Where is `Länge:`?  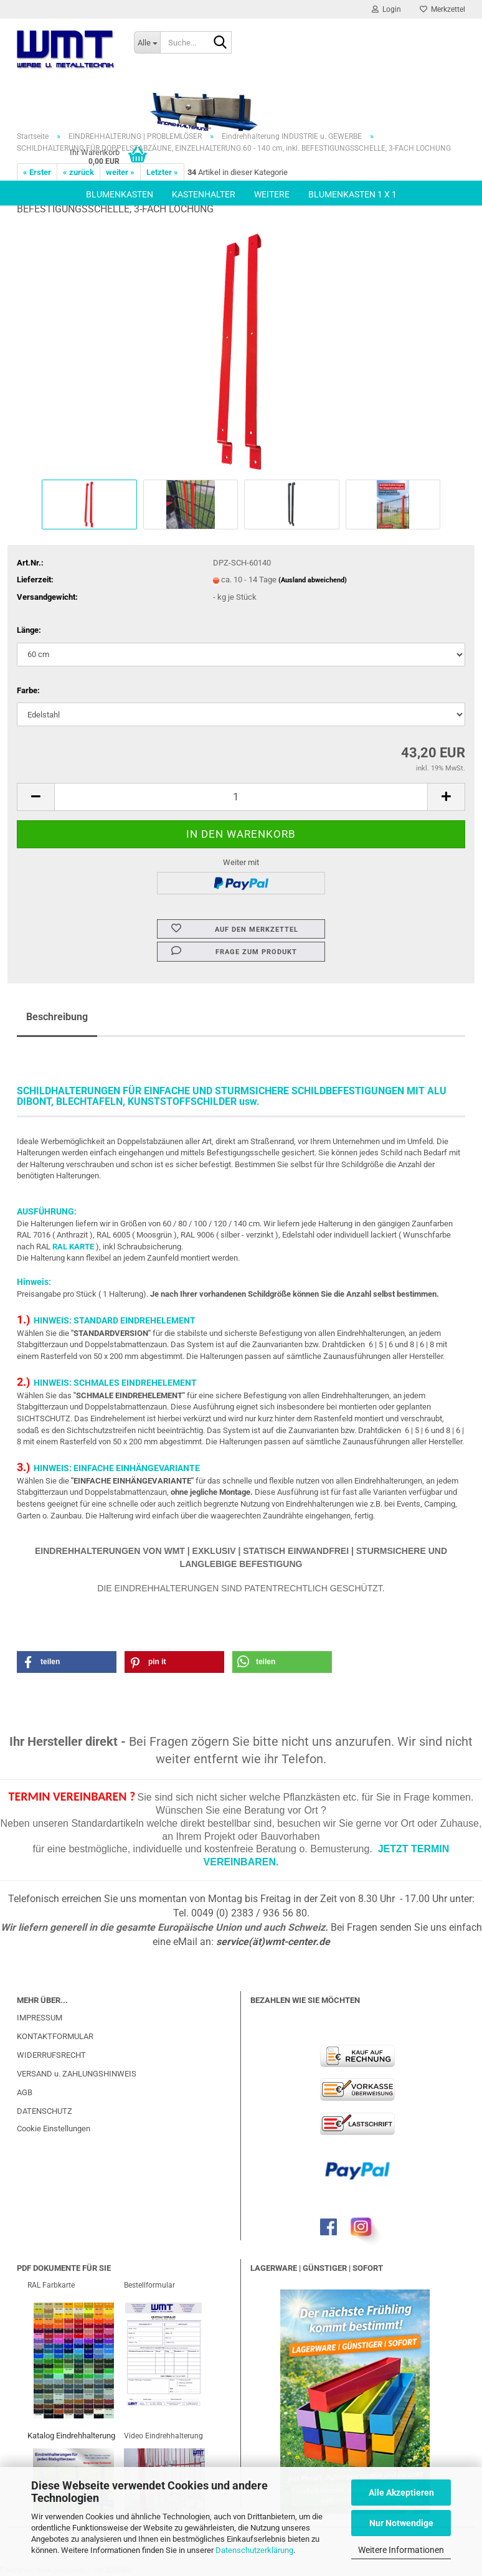 Länge: is located at coordinates (29, 630).